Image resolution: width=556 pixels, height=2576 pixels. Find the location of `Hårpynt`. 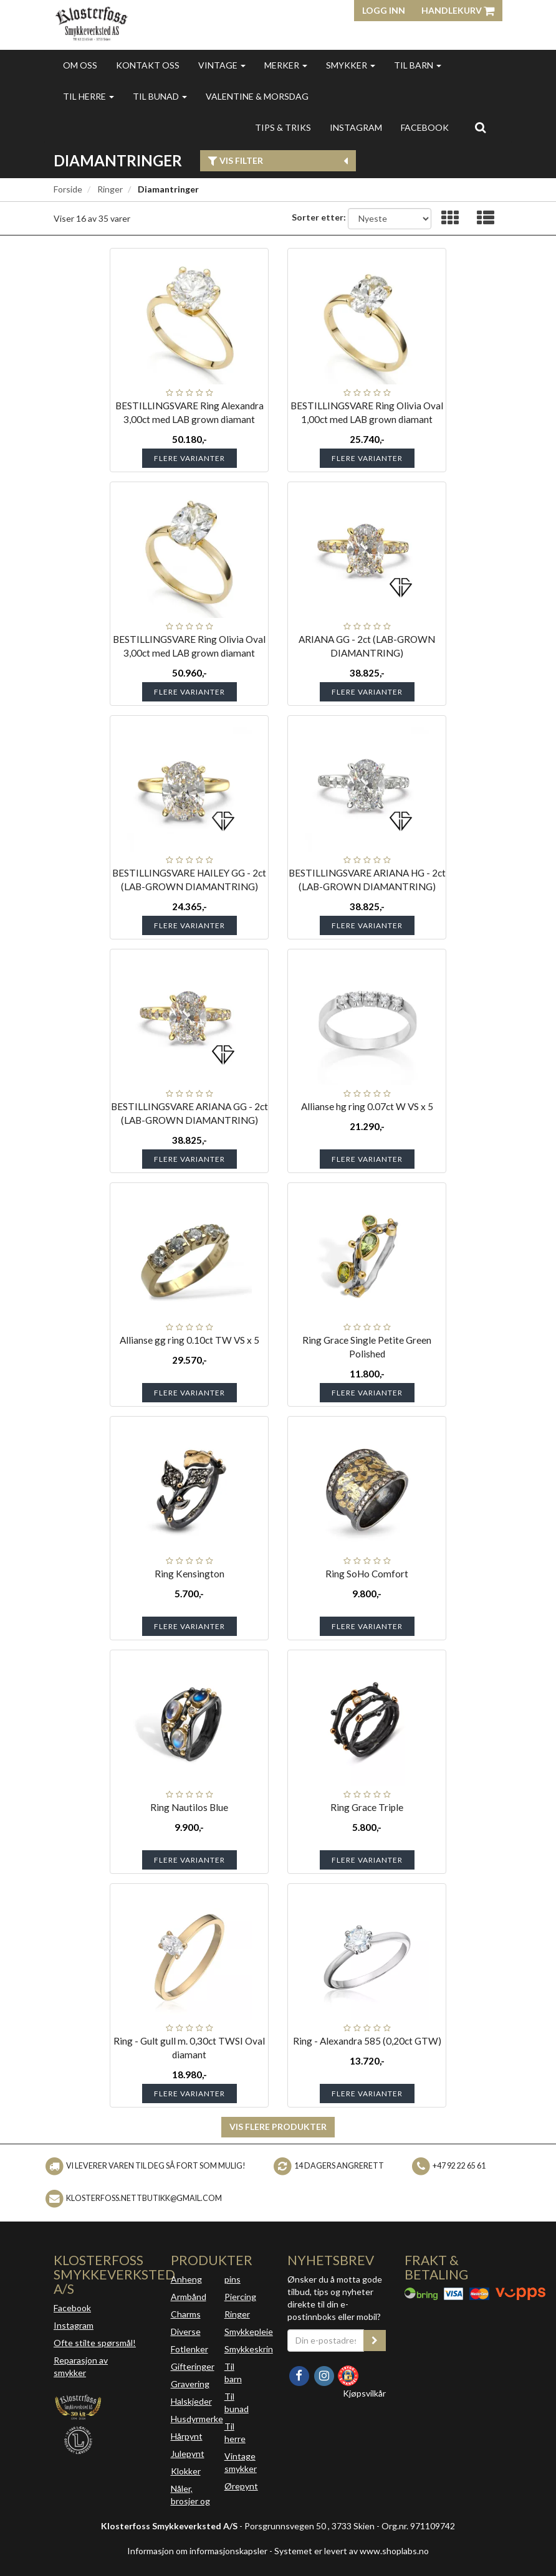

Hårpynt is located at coordinates (187, 2436).